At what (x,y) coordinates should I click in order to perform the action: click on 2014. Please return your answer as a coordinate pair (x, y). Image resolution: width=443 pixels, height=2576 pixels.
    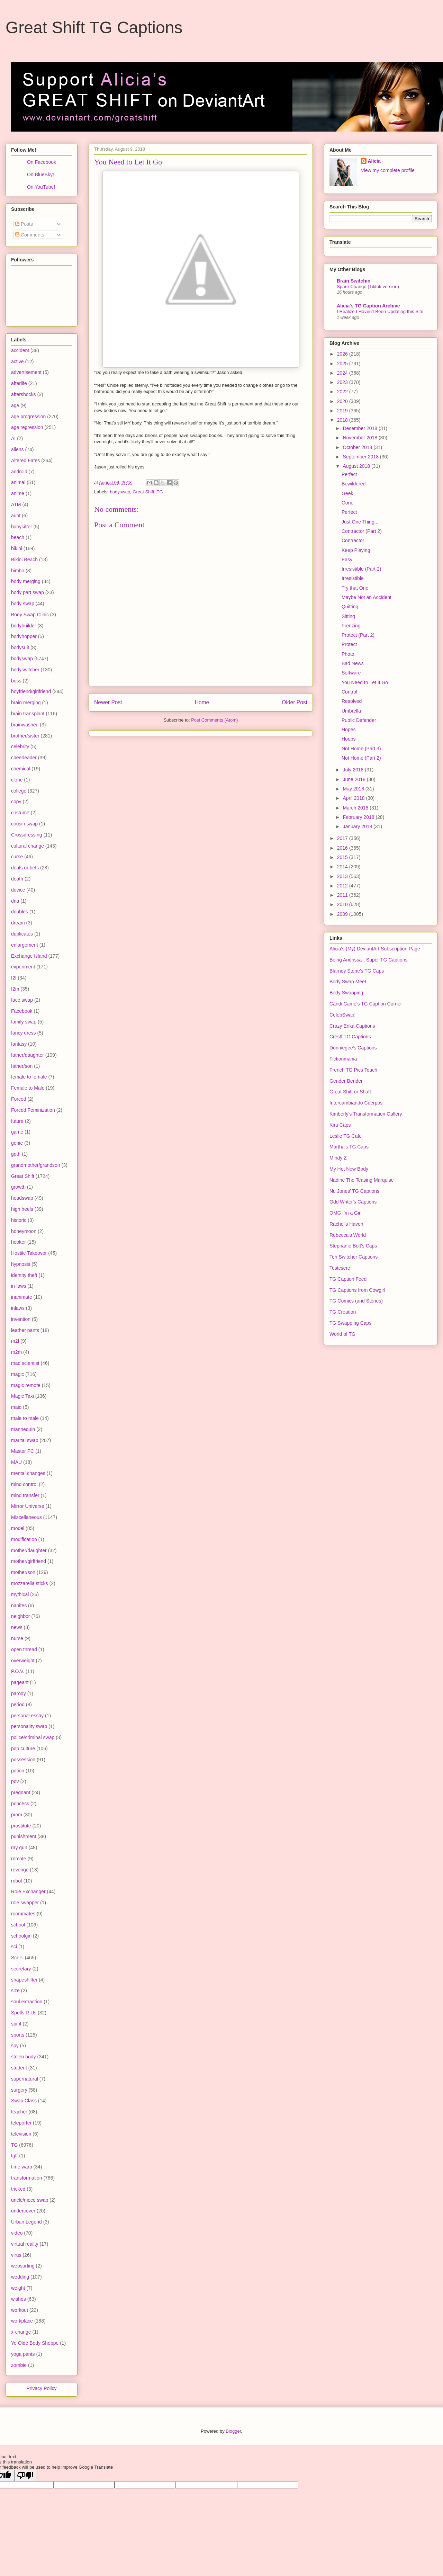
    Looking at the image, I should click on (343, 866).